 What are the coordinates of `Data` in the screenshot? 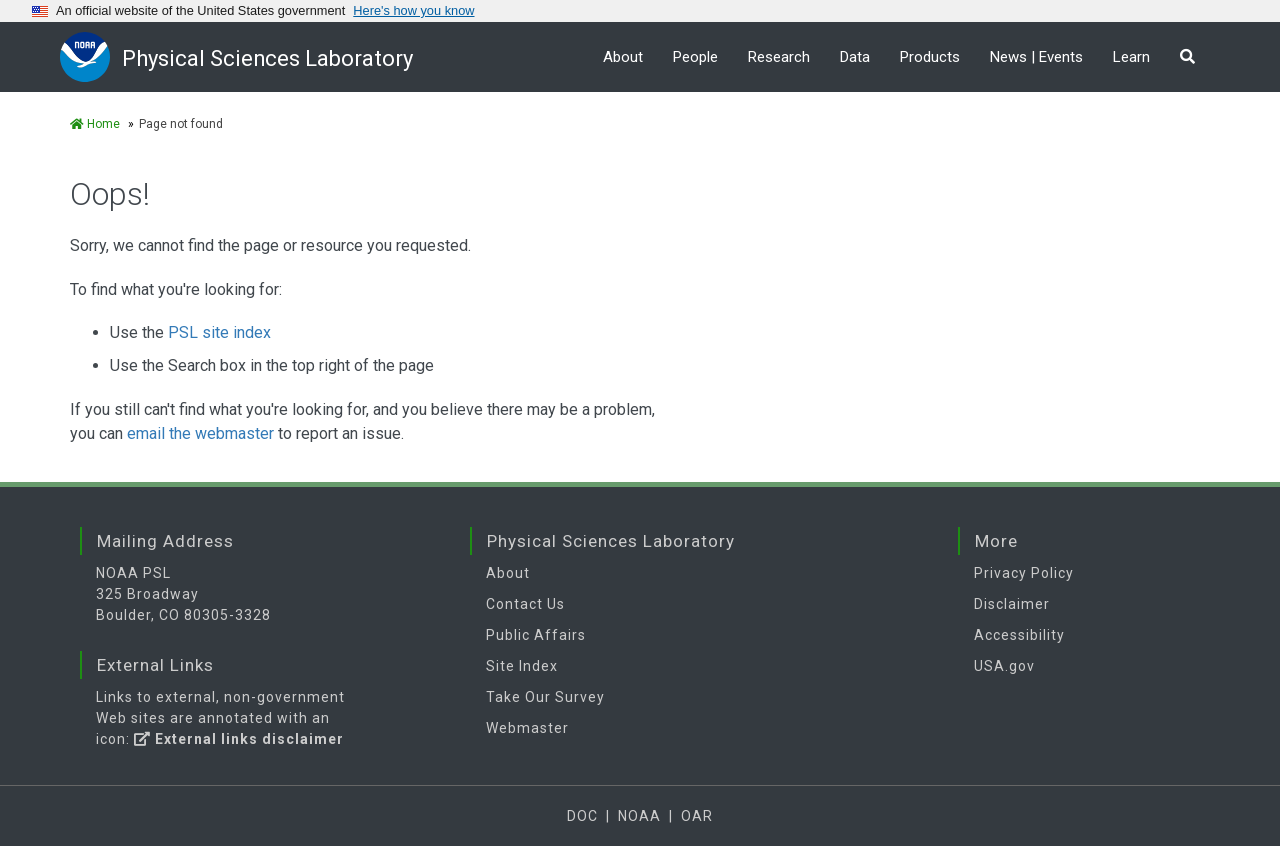 It's located at (855, 57).